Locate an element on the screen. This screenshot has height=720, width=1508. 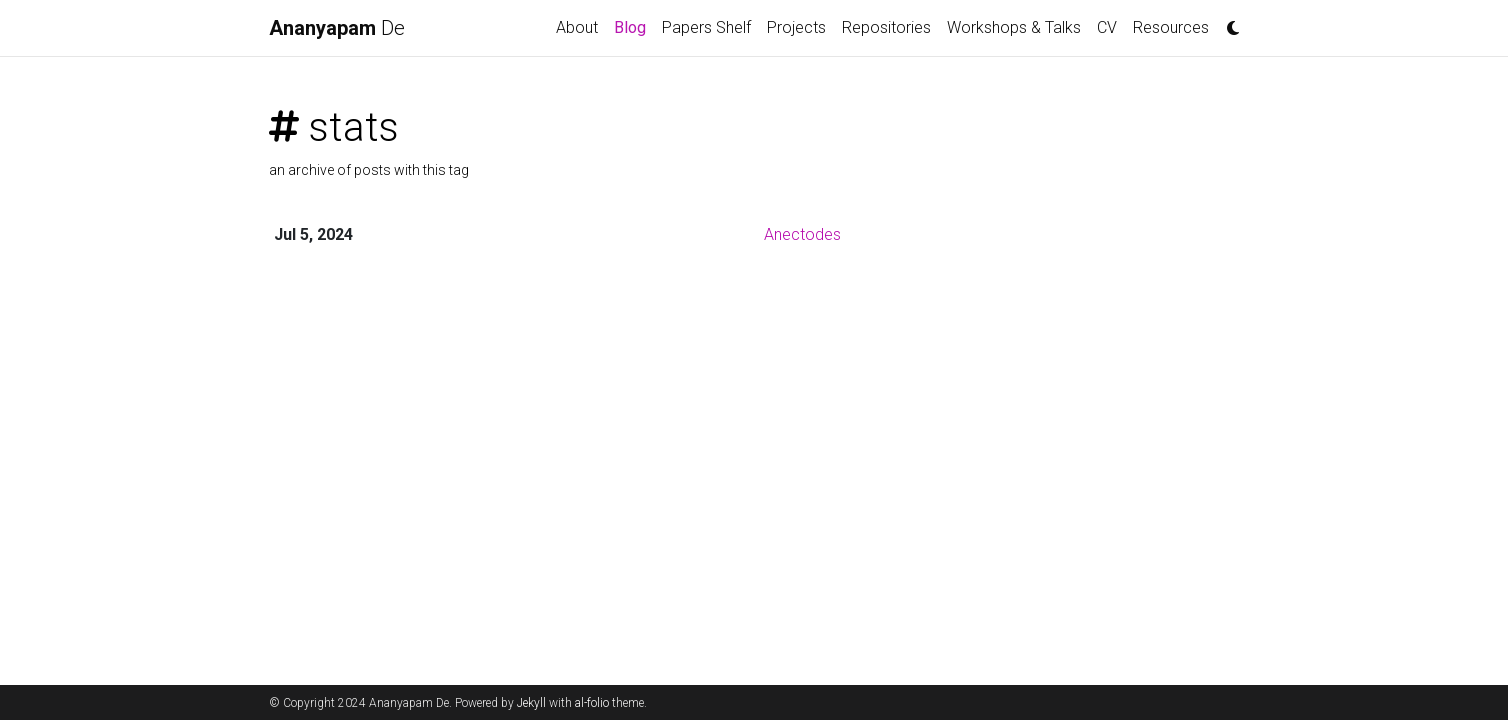
Jekyll is located at coordinates (531, 703).